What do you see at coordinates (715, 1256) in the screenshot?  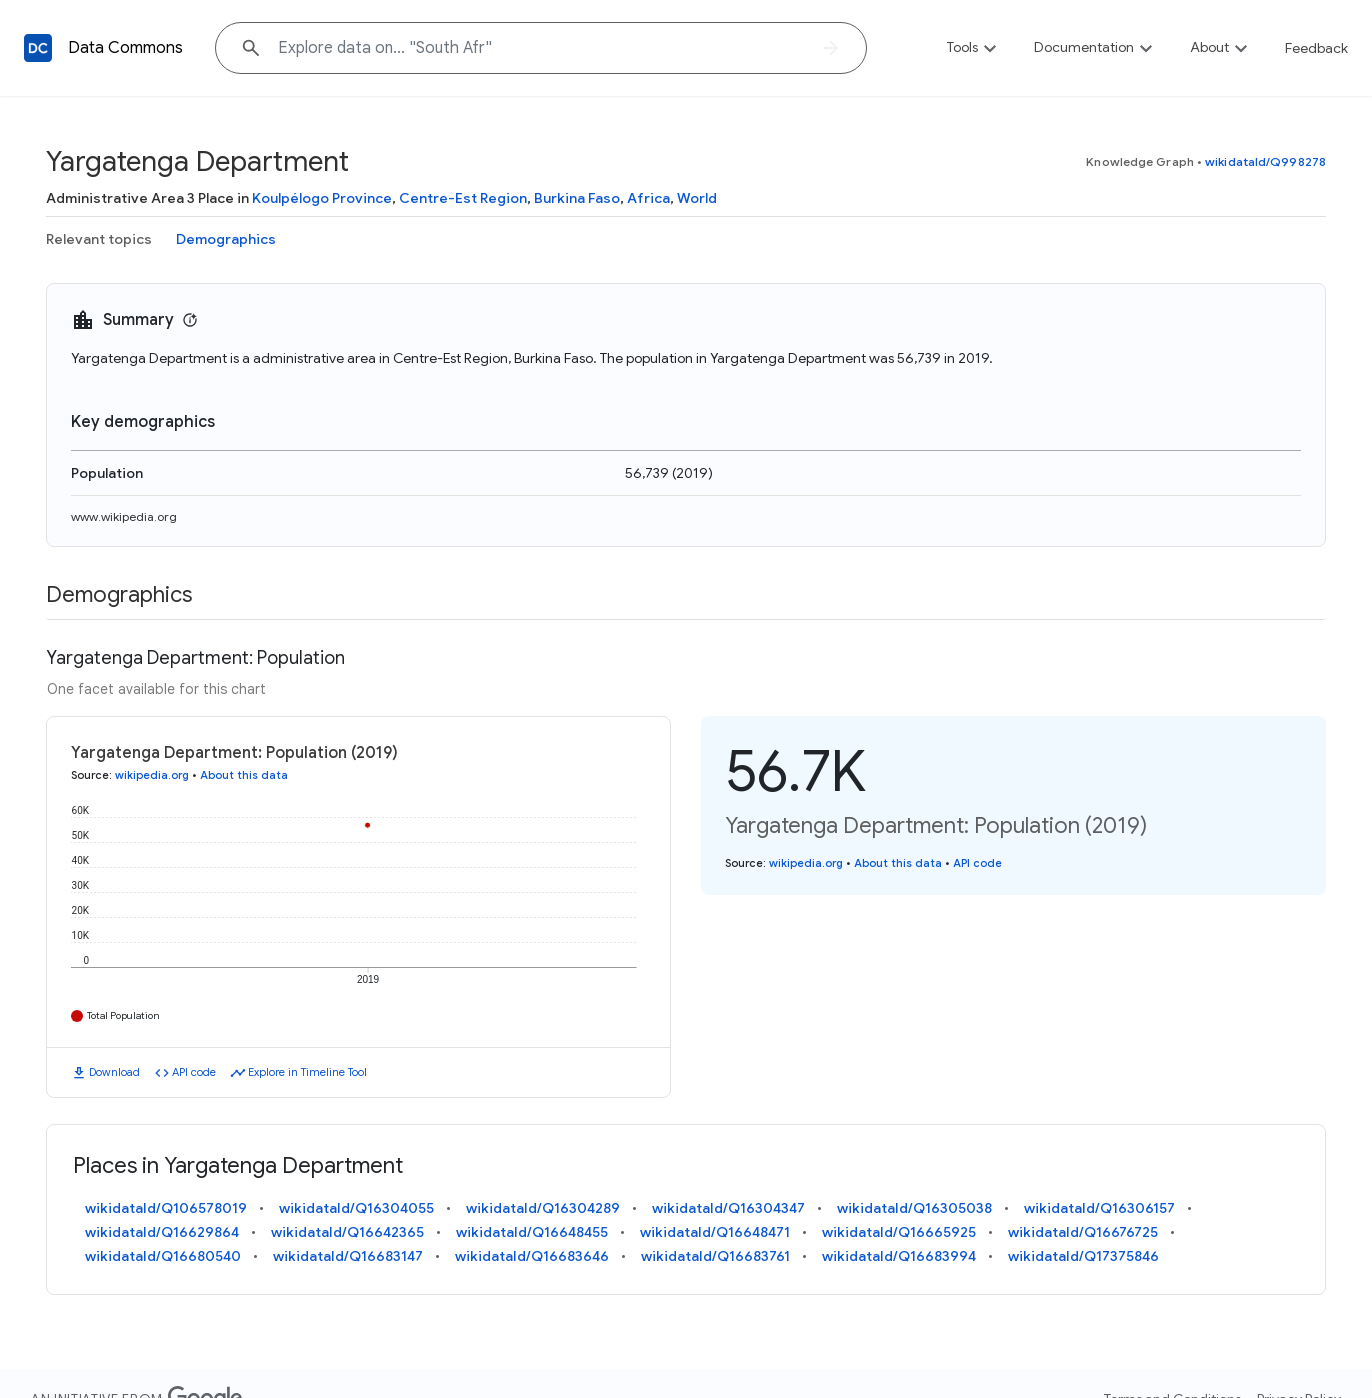 I see `wikidataId/Q16683761` at bounding box center [715, 1256].